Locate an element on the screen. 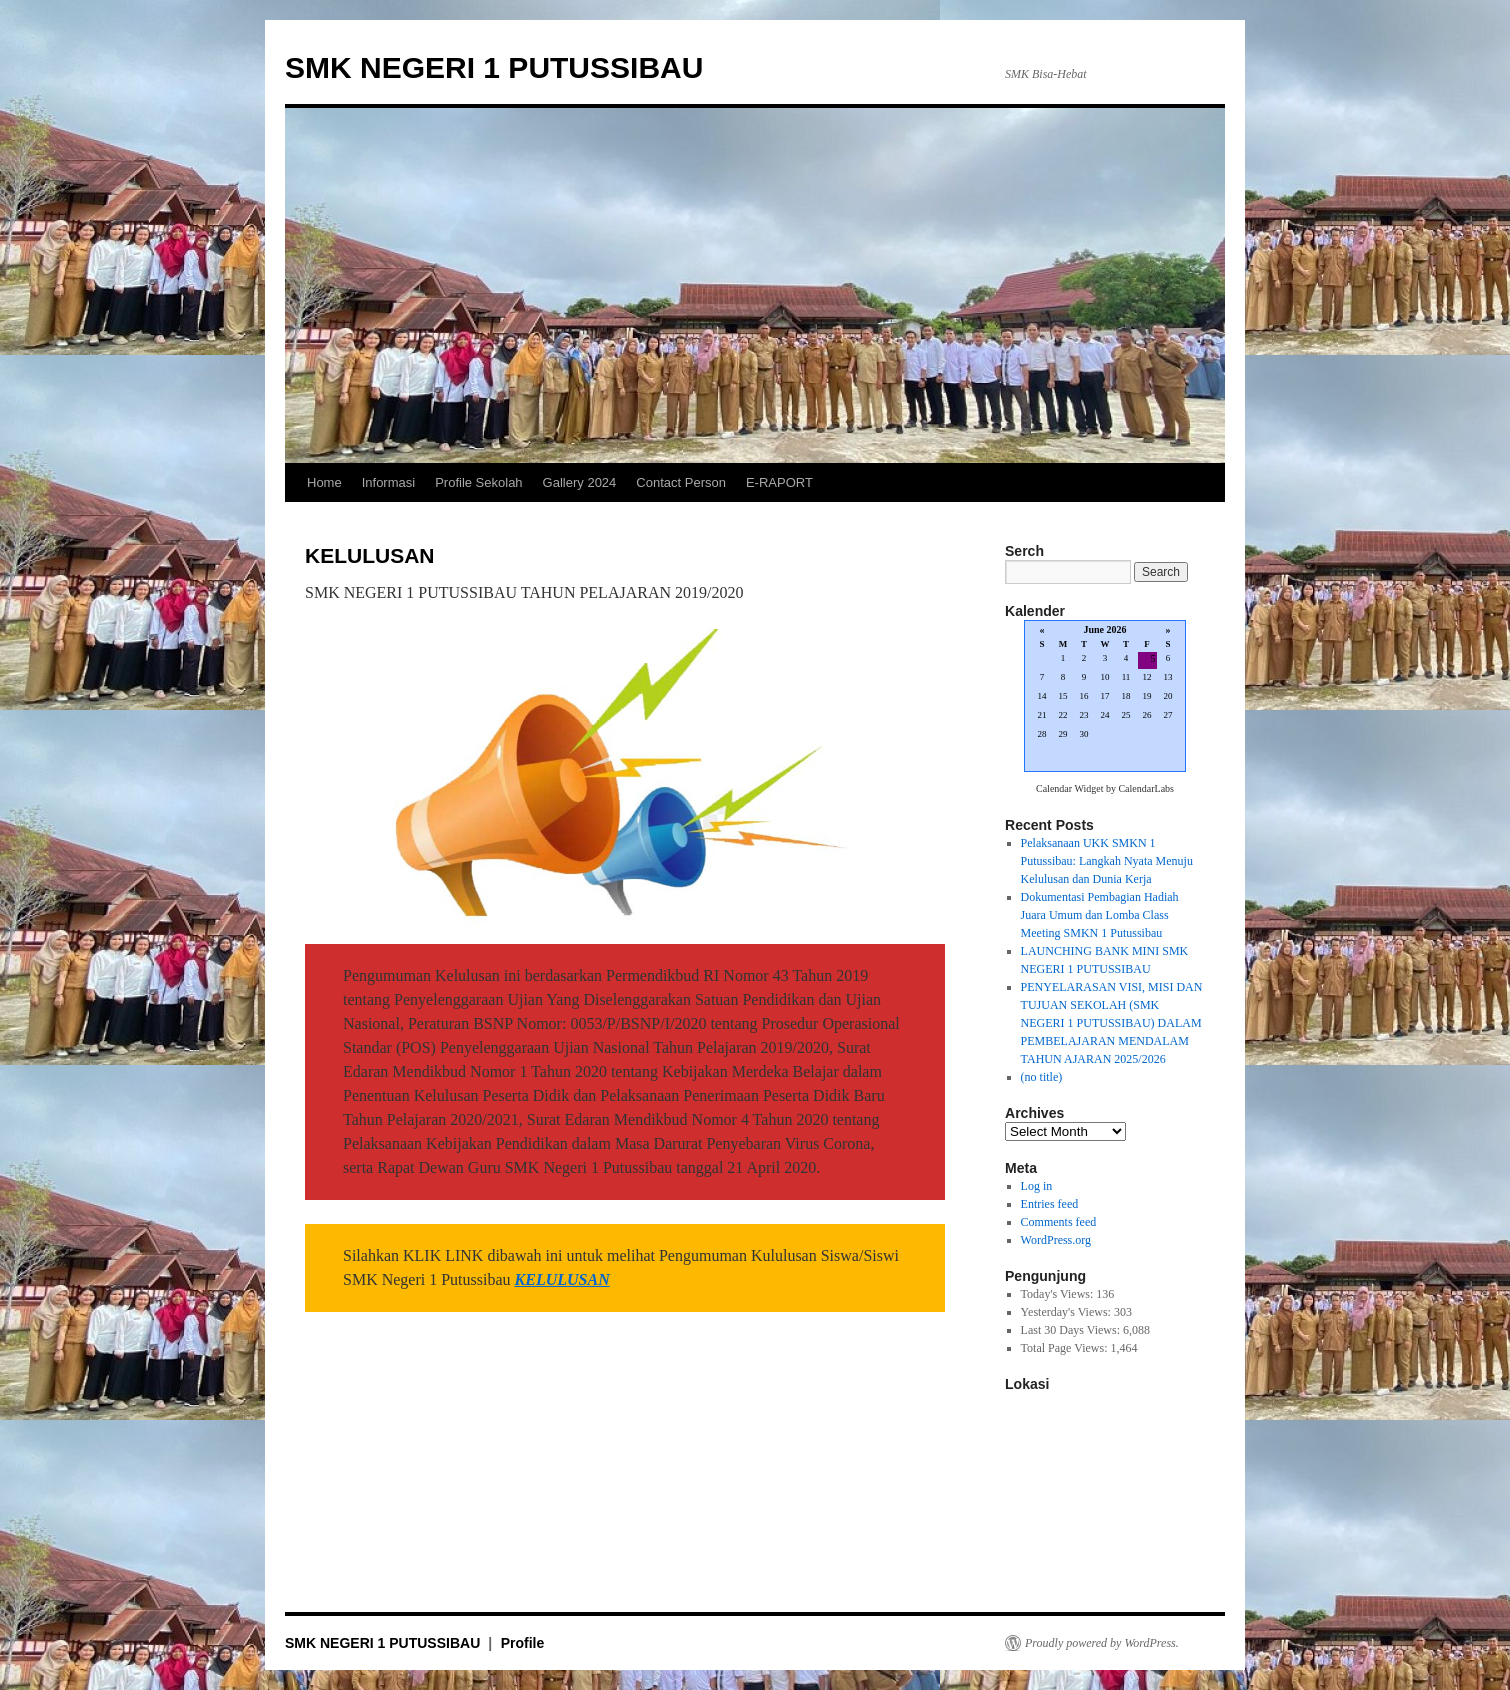 The image size is (1510, 1690). Last 30 Days Views: is located at coordinates (1072, 1330).